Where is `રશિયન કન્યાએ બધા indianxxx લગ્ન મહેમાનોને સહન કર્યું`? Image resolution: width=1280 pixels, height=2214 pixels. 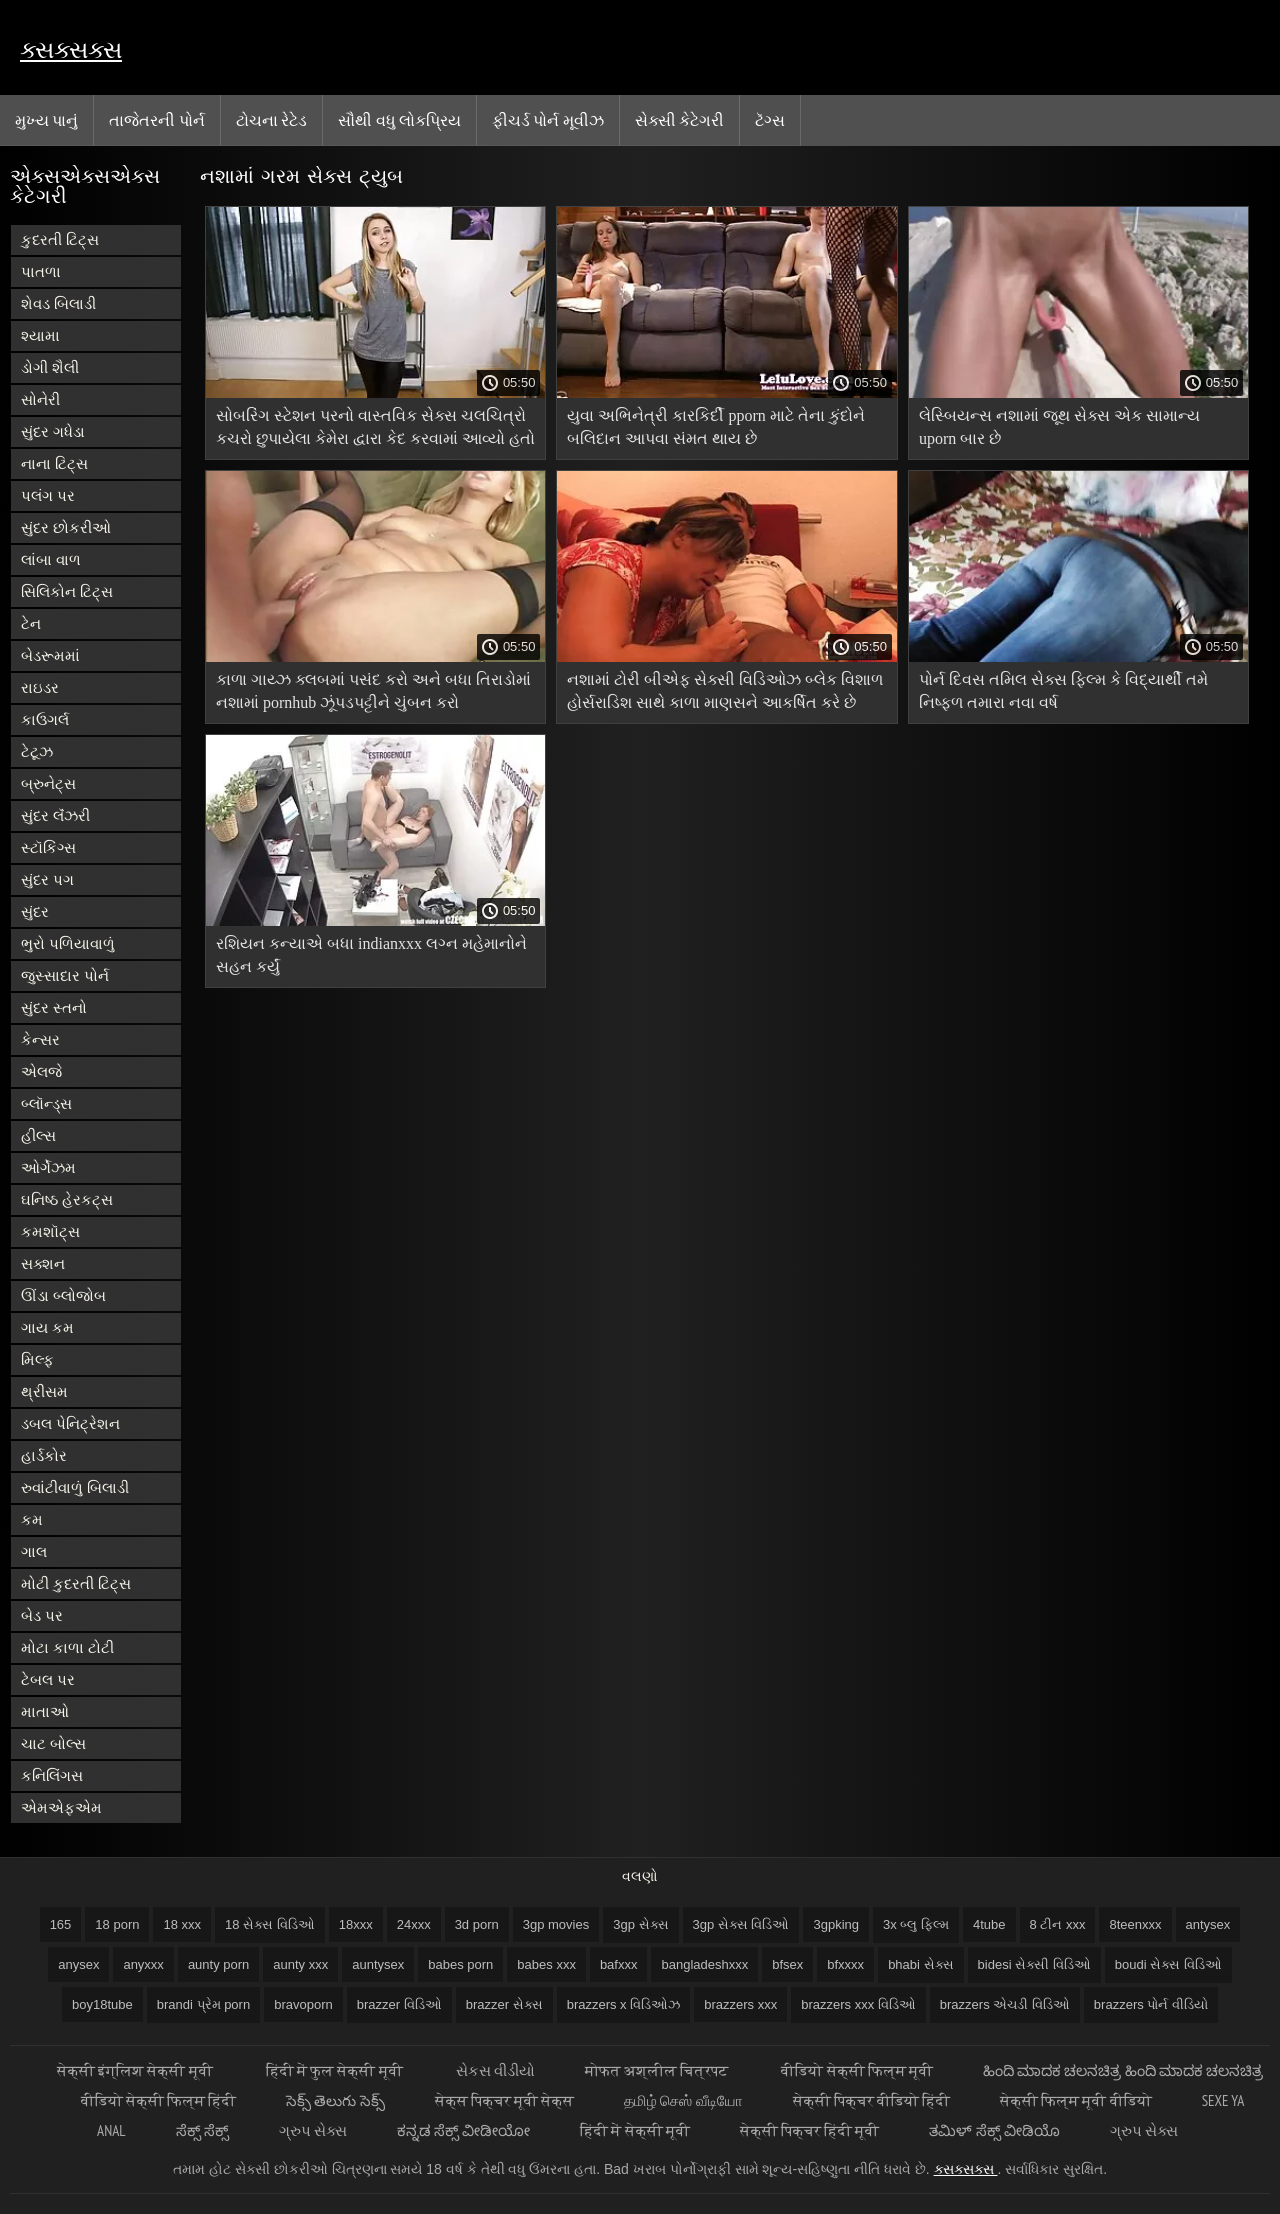 રશિયન કન્યાએ બધા indianxxx લગ્ન મહેમાનોને સહન કર્યું is located at coordinates (371, 955).